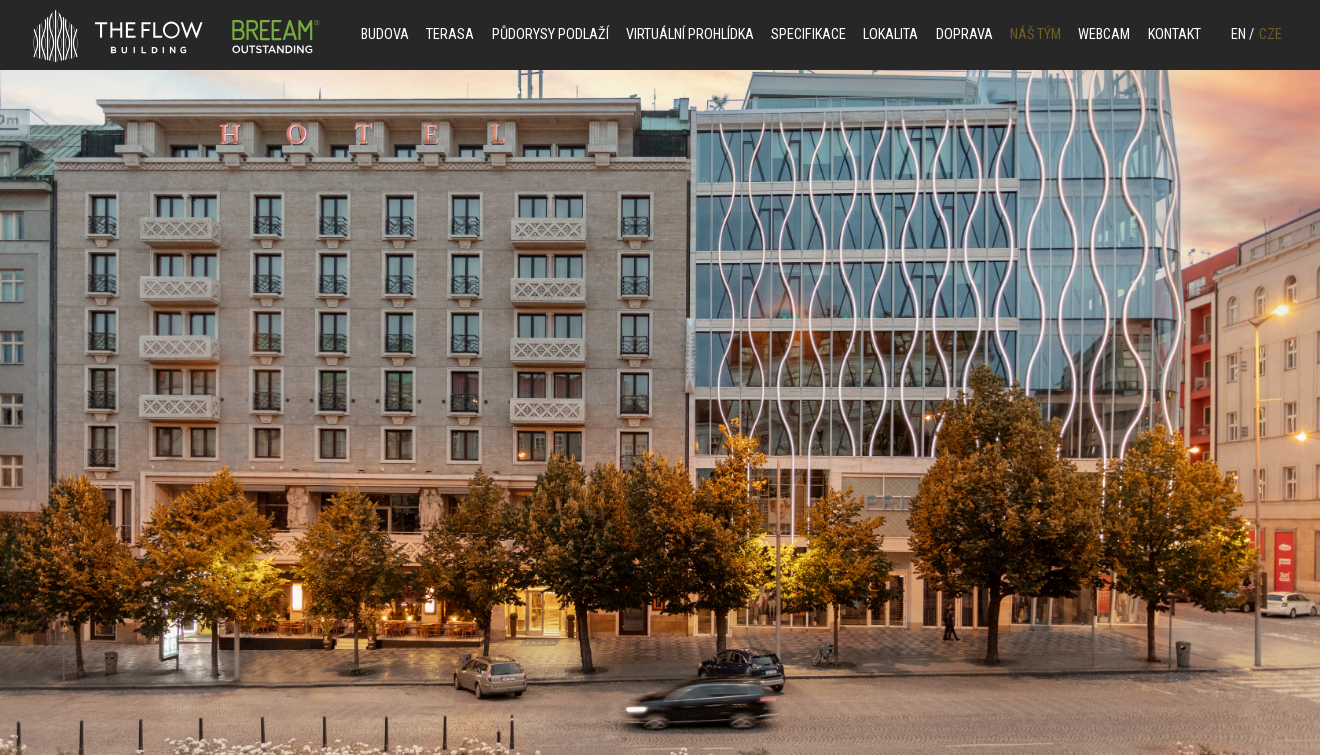 This screenshot has width=1320, height=755. I want to click on PŮDORYSY PODLAŽÍ, so click(550, 34).